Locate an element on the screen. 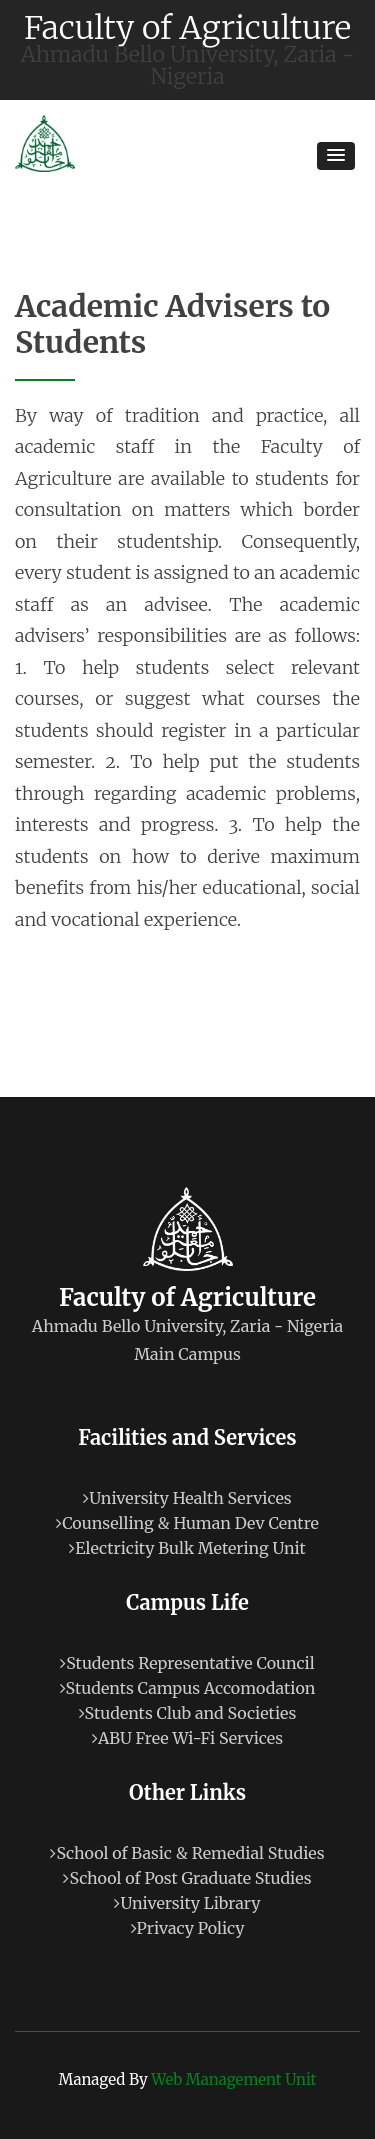 The image size is (375, 2139). Web Management Unit is located at coordinates (233, 2079).